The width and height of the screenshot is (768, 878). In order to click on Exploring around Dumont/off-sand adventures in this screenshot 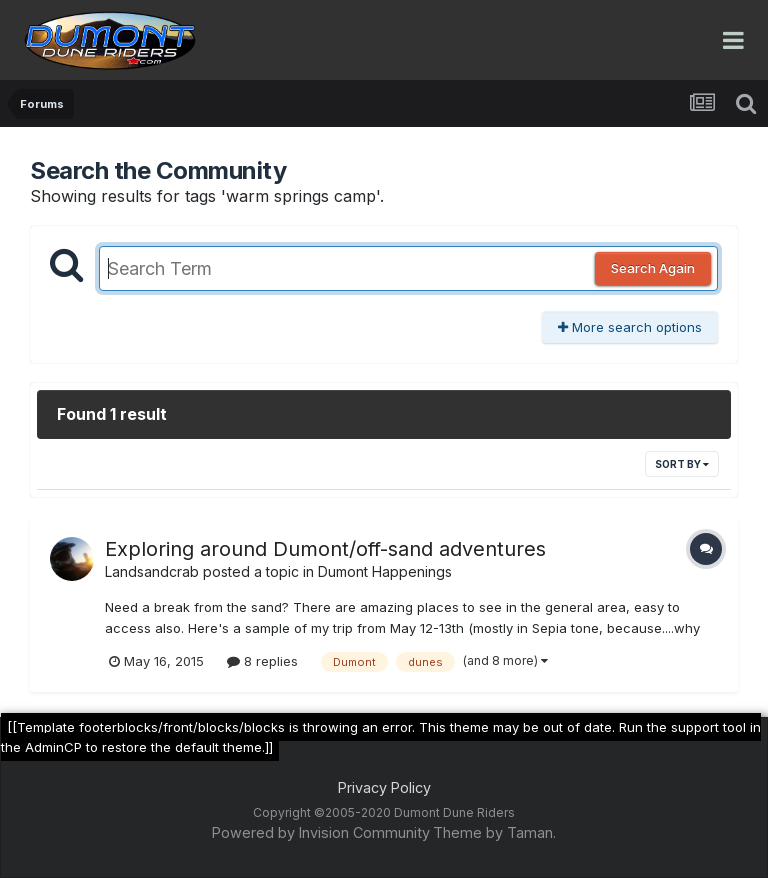, I will do `click(325, 549)`.